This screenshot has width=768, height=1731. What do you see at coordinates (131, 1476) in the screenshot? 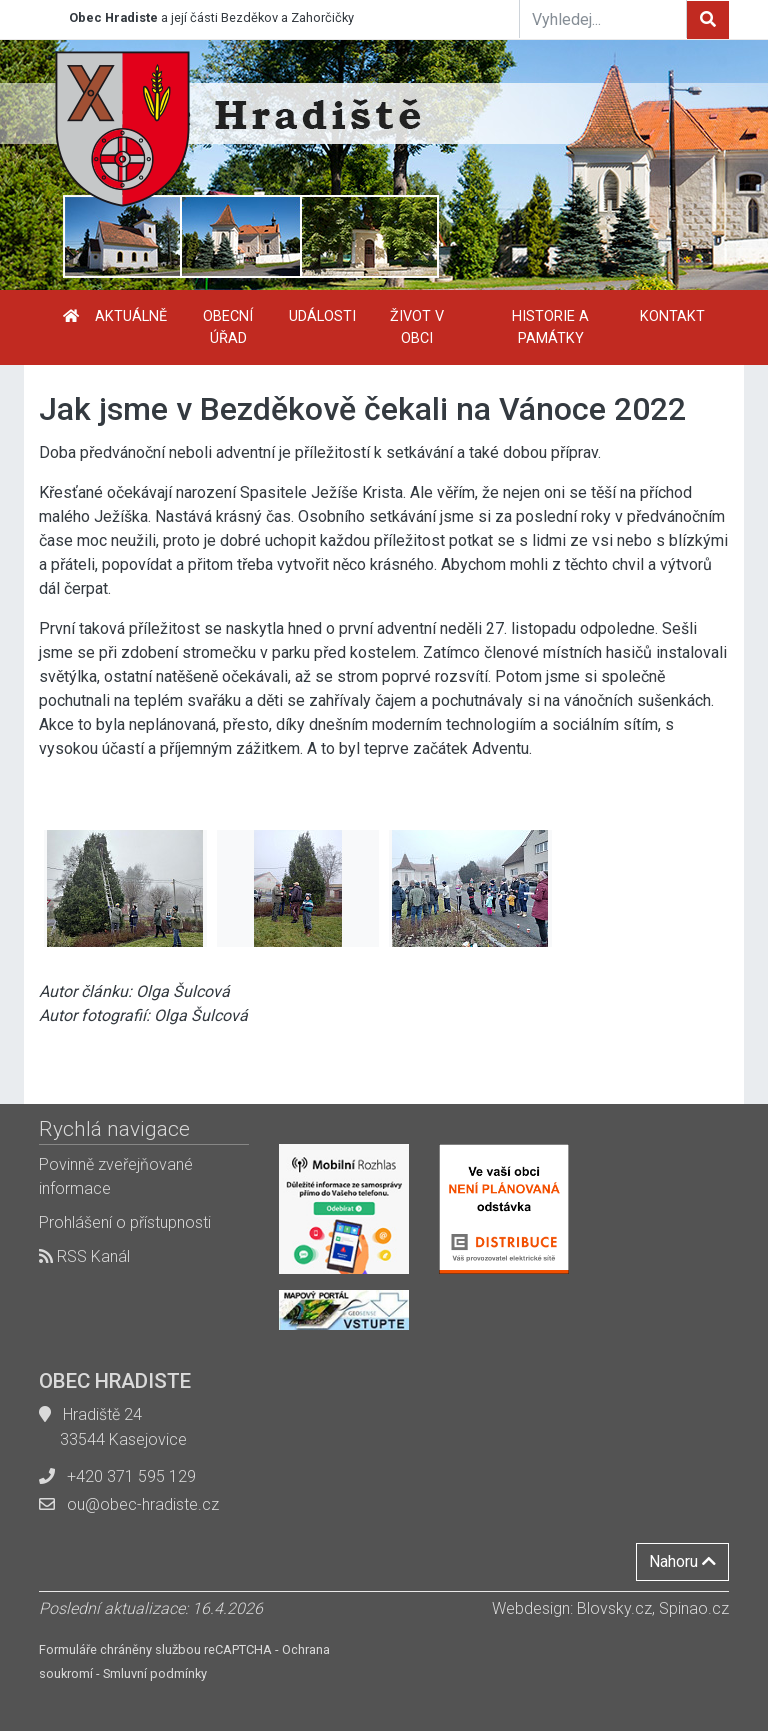
I see `+420 371 595 129` at bounding box center [131, 1476].